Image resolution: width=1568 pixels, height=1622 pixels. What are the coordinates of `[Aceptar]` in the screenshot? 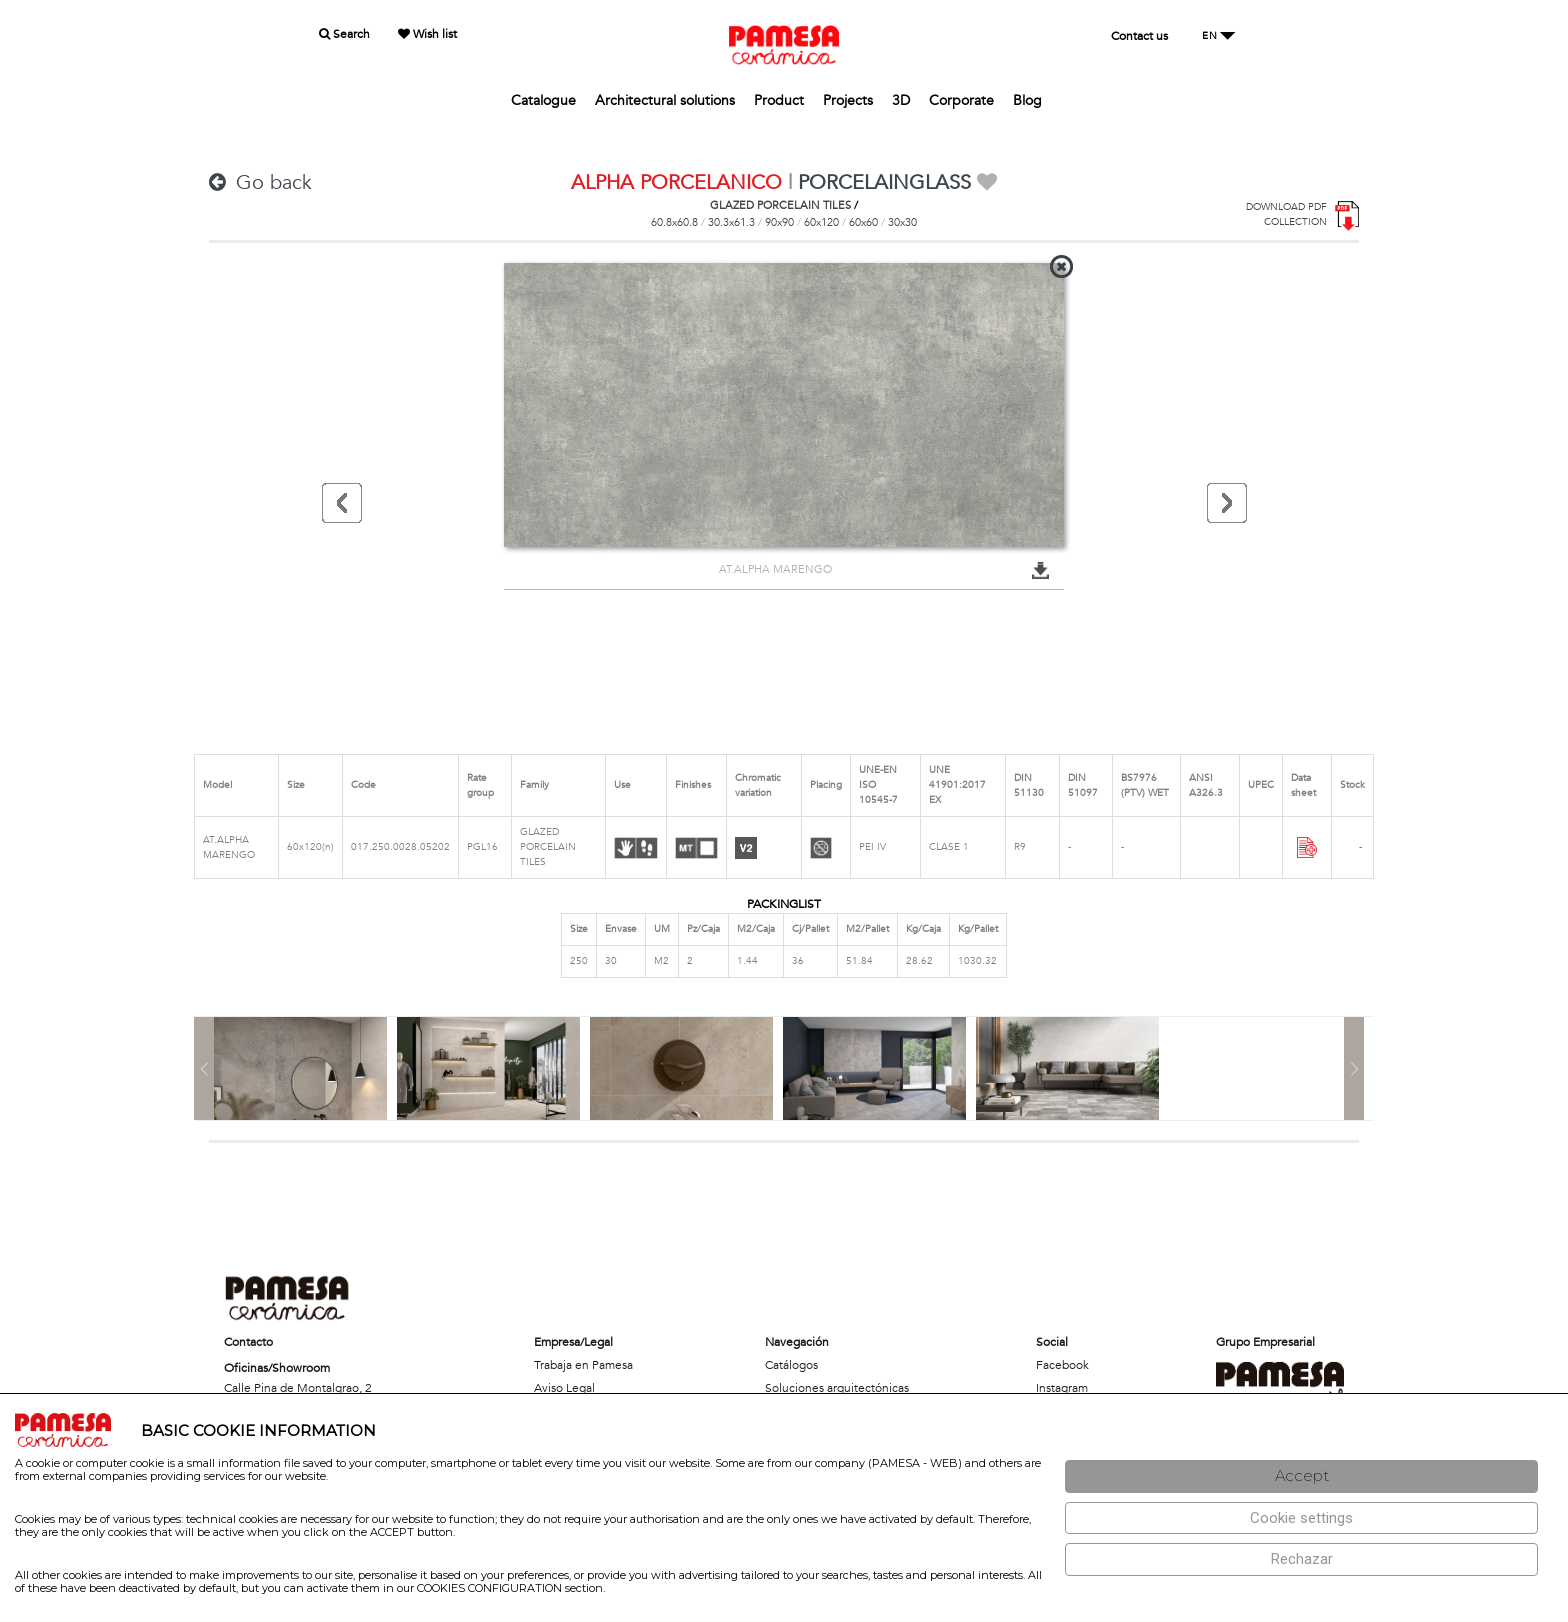 It's located at (1301, 1476).